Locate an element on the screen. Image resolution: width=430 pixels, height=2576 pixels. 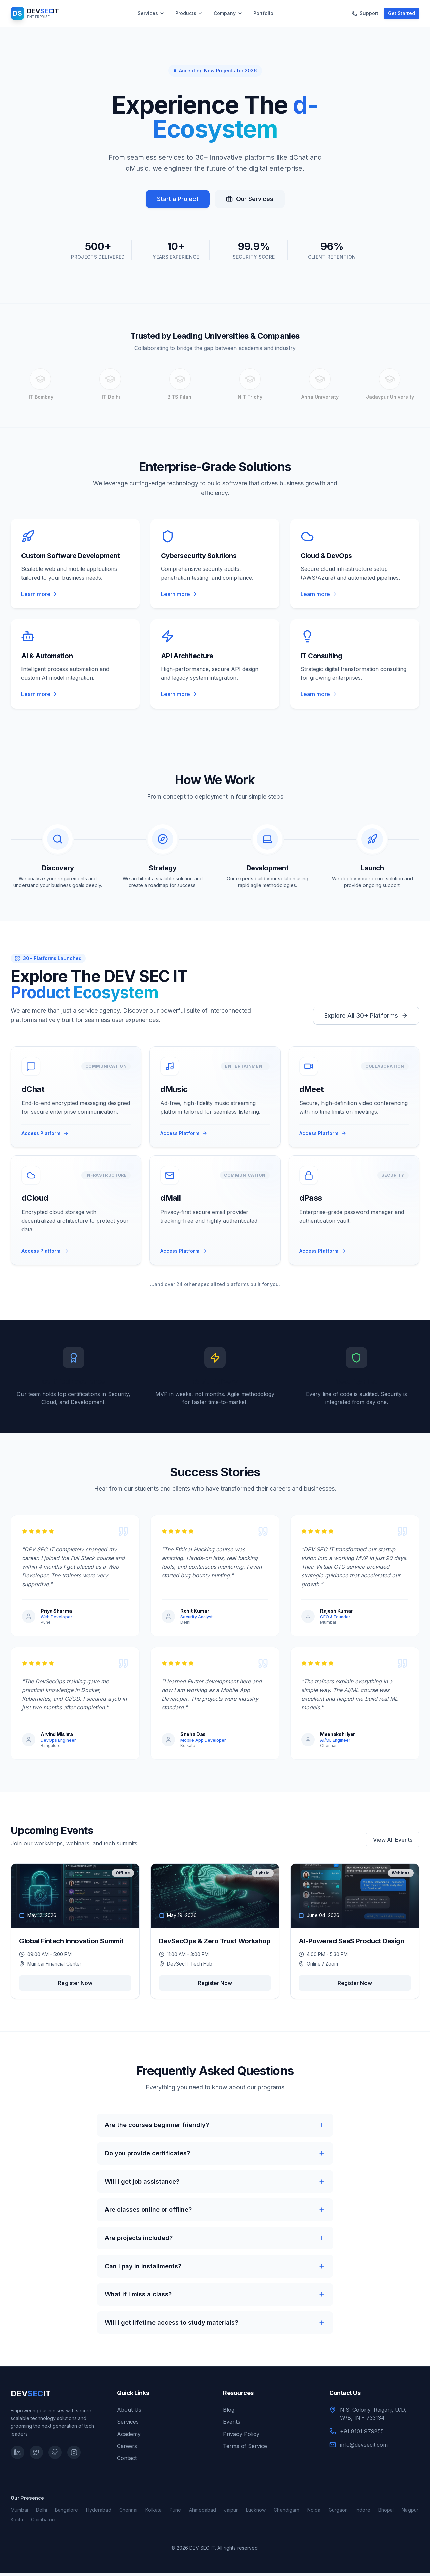
Blog is located at coordinates (228, 2412).